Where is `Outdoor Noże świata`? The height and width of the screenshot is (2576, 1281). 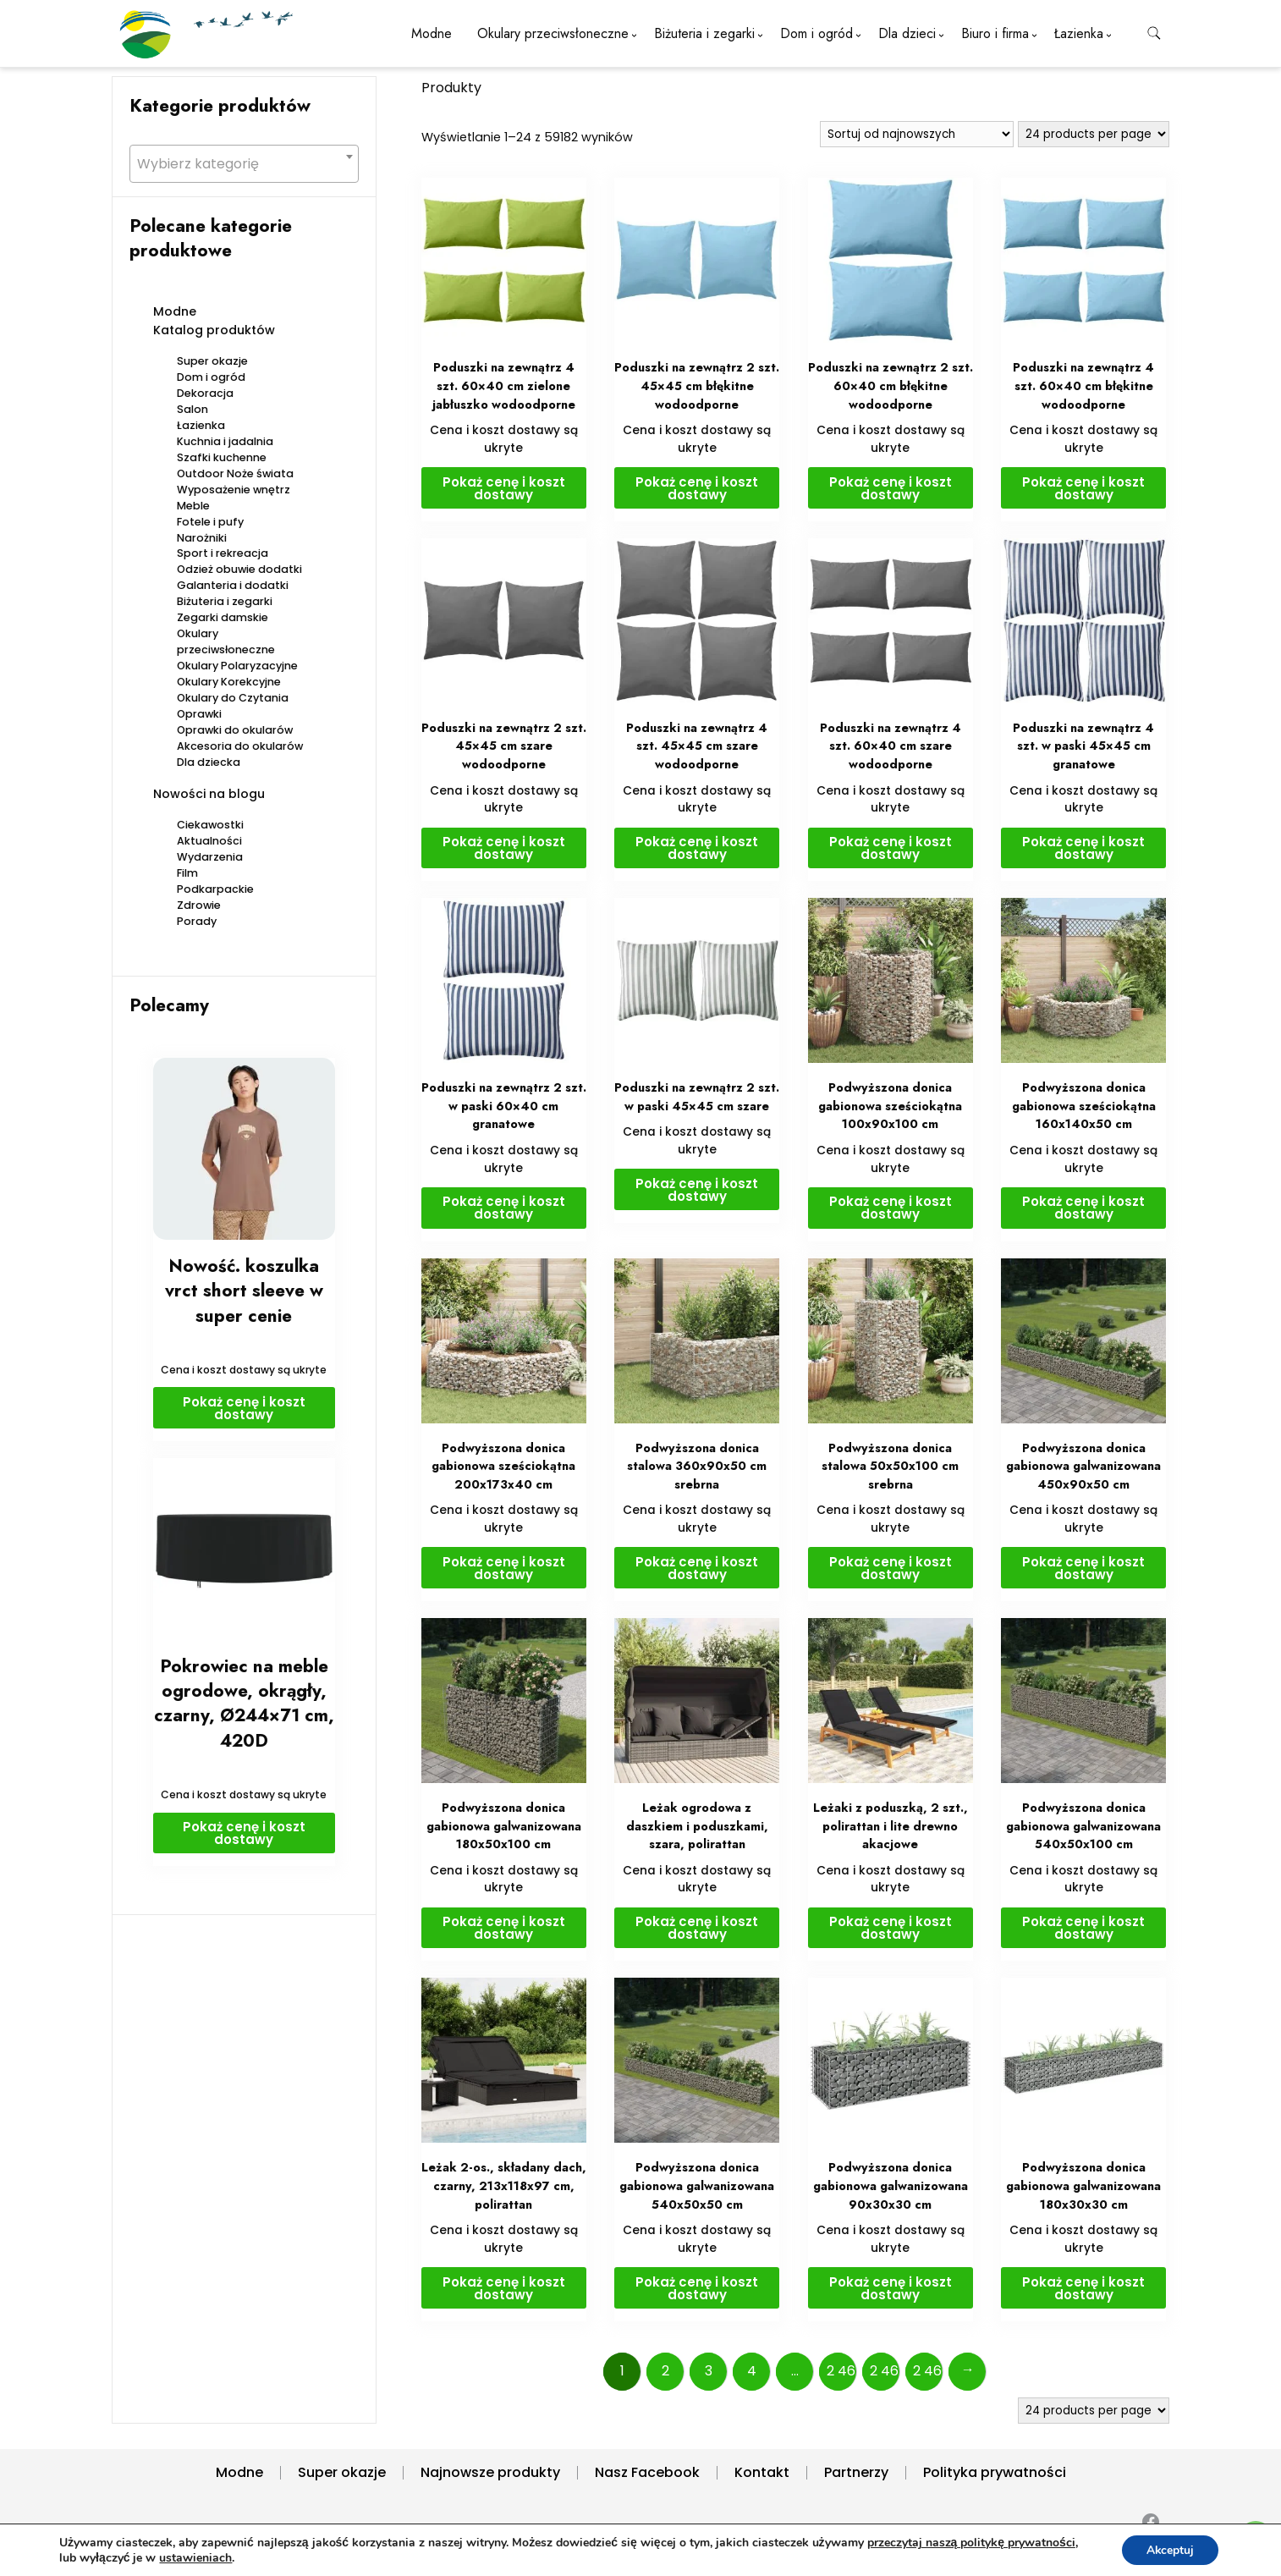
Outdoor Noże świata is located at coordinates (235, 473).